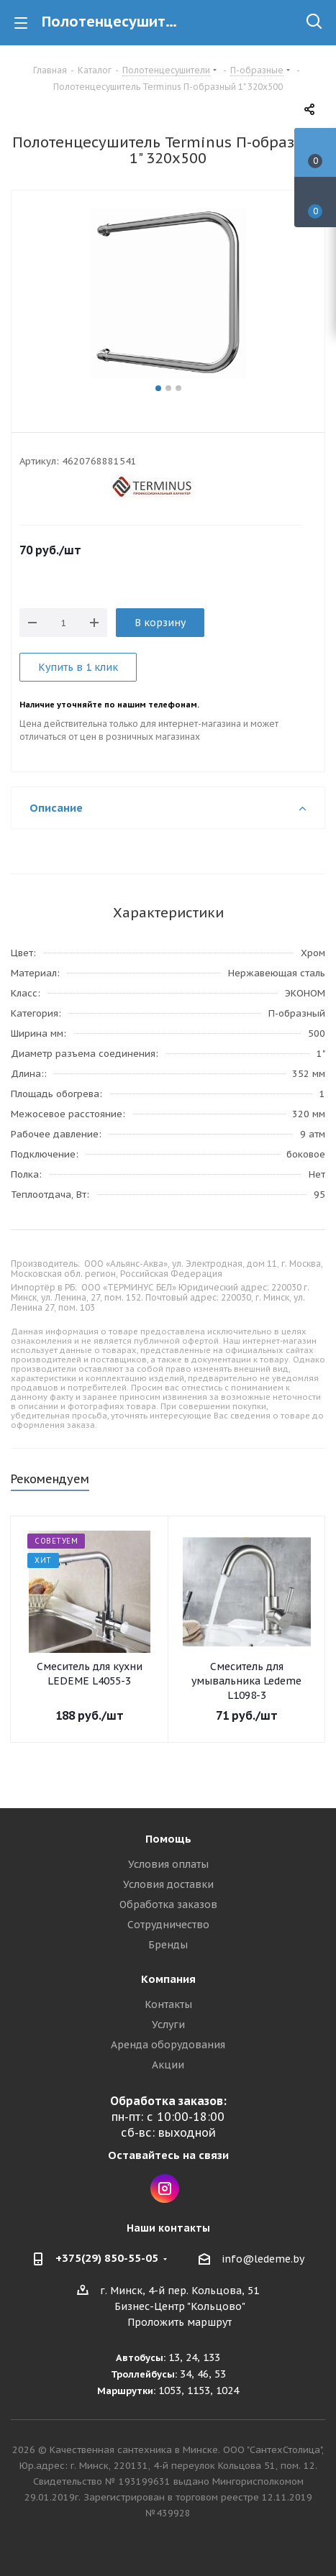 The height and width of the screenshot is (2576, 336). Describe the element at coordinates (168, 1924) in the screenshot. I see `Сотрудничество` at that location.